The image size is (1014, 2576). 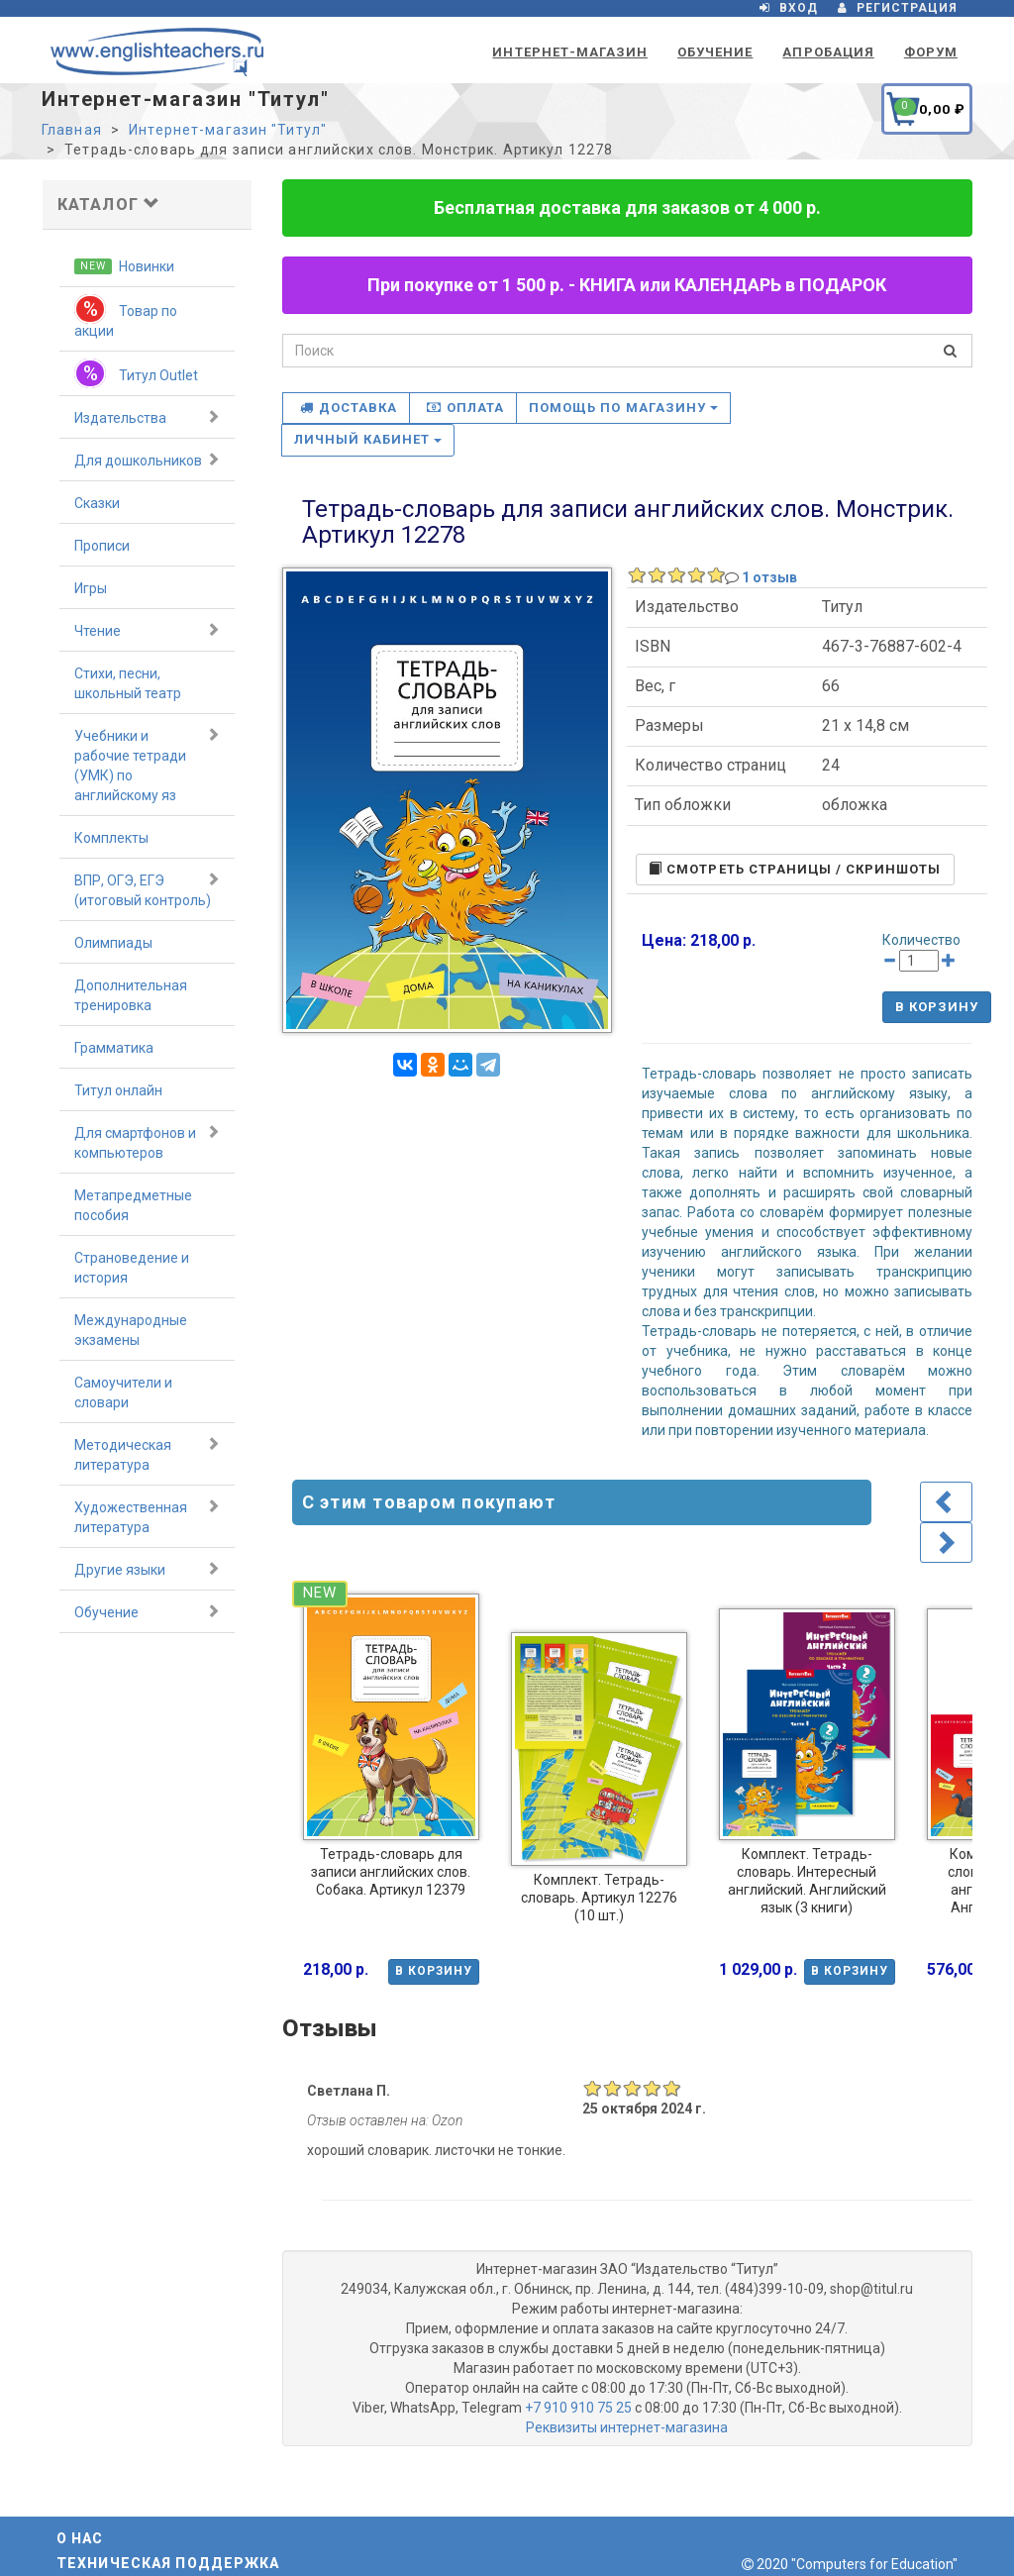 I want to click on Сказки, so click(x=97, y=503).